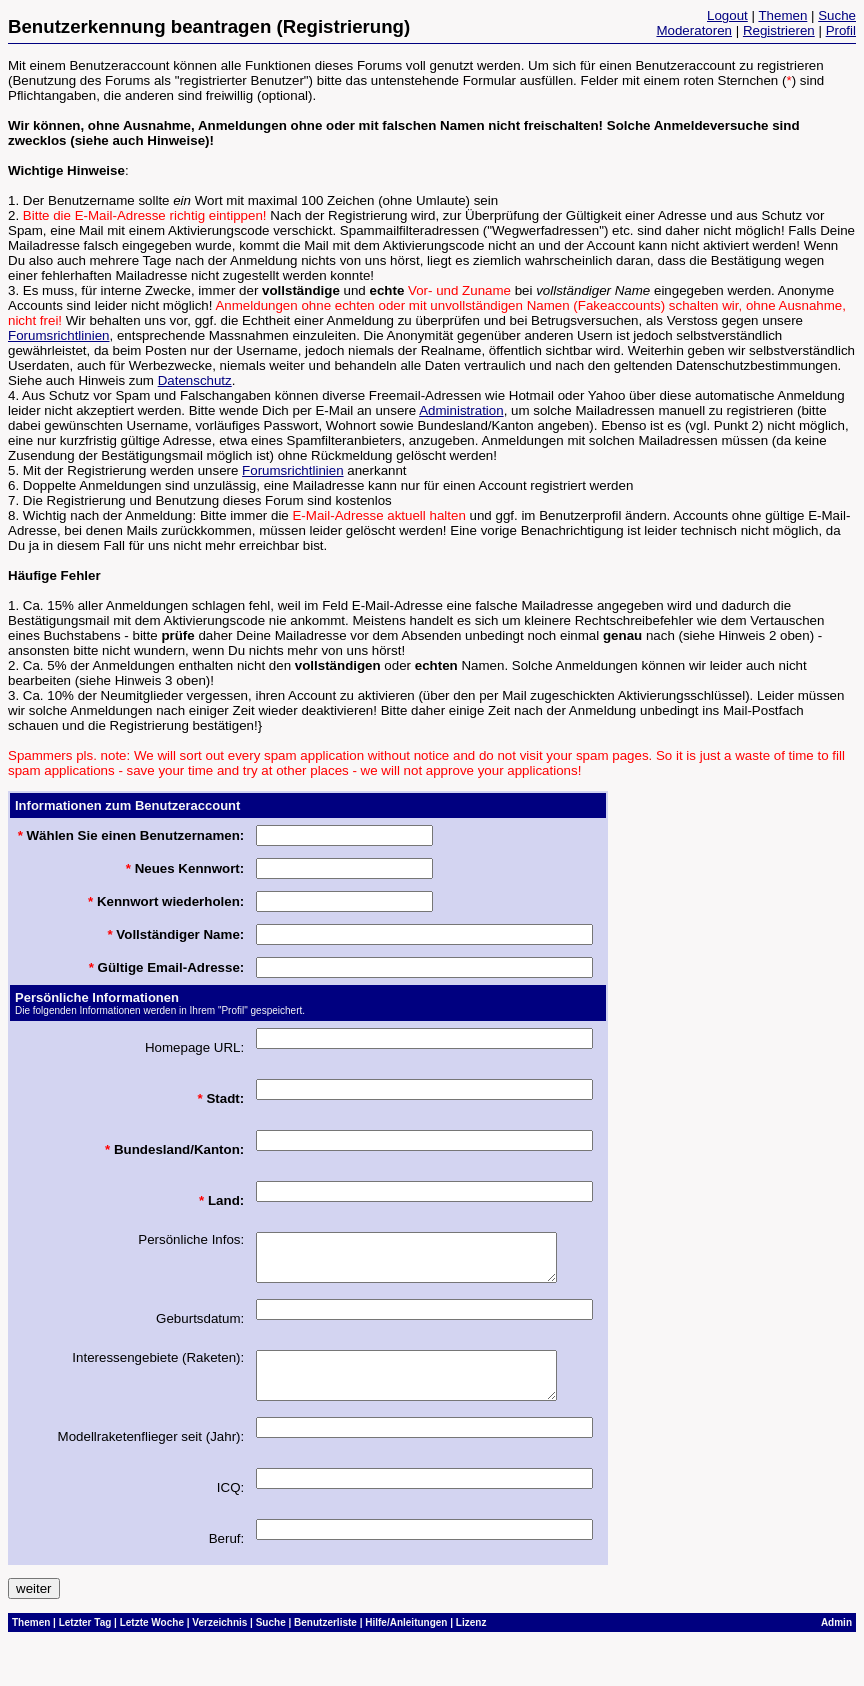 This screenshot has height=1686, width=864. What do you see at coordinates (727, 15) in the screenshot?
I see `Logout` at bounding box center [727, 15].